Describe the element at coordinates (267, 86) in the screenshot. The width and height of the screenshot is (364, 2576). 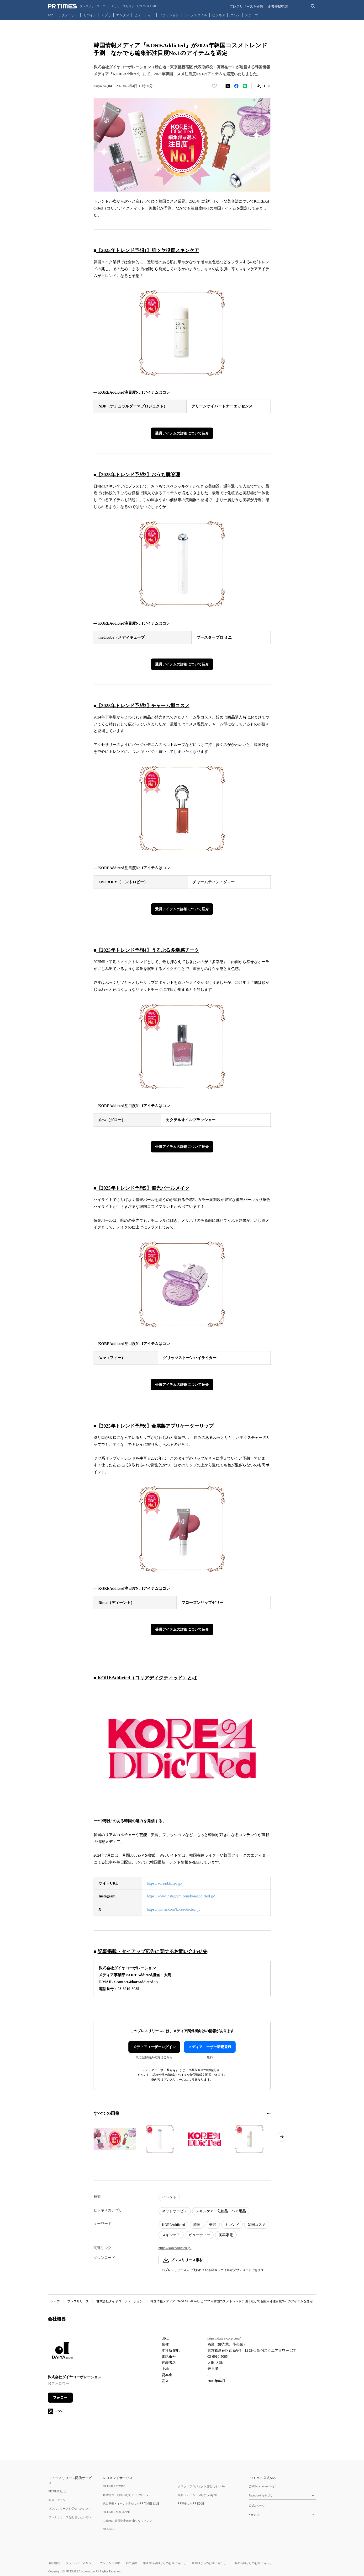
I see `[リンクをコピー]` at that location.